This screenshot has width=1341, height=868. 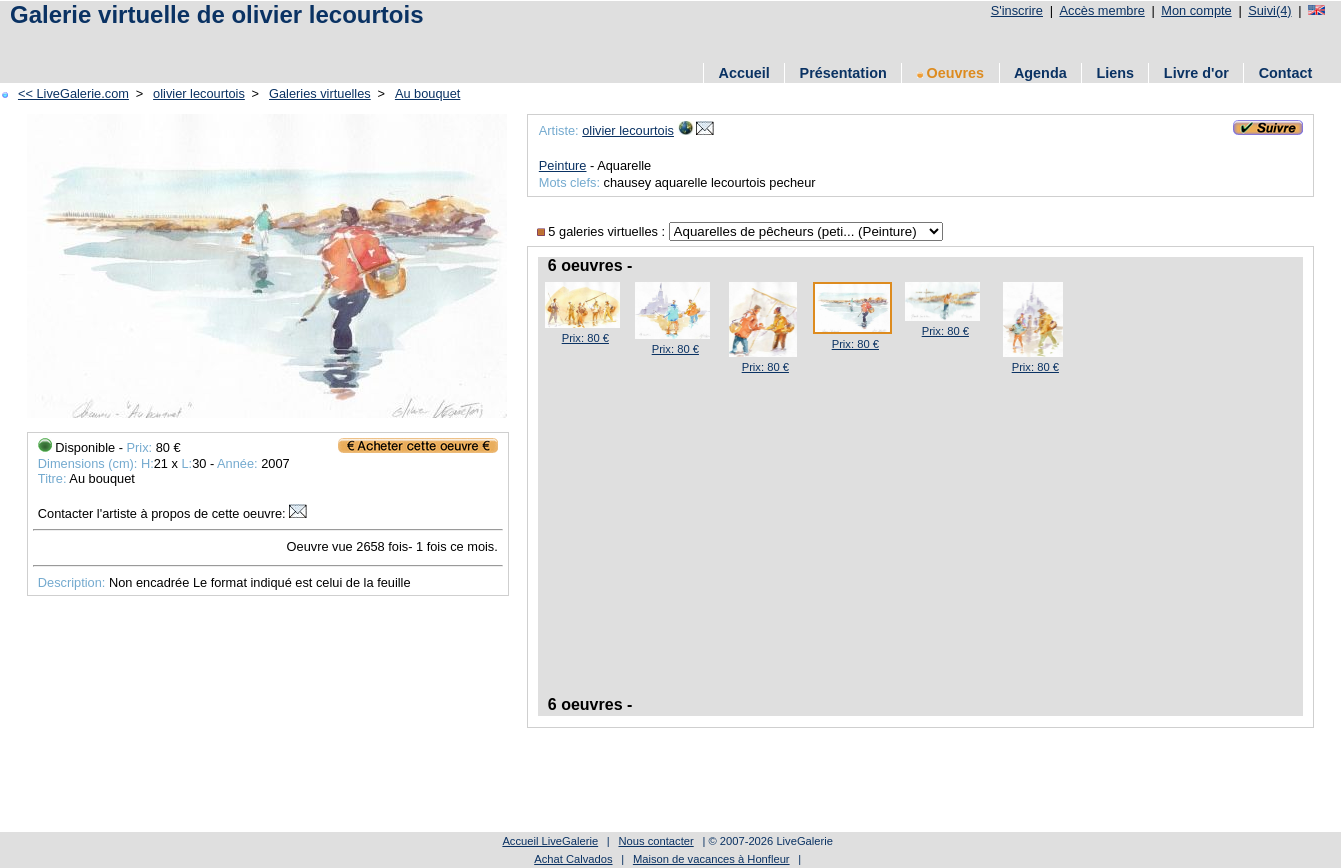 What do you see at coordinates (603, 231) in the screenshot?
I see `5 galeries virtuelles :` at bounding box center [603, 231].